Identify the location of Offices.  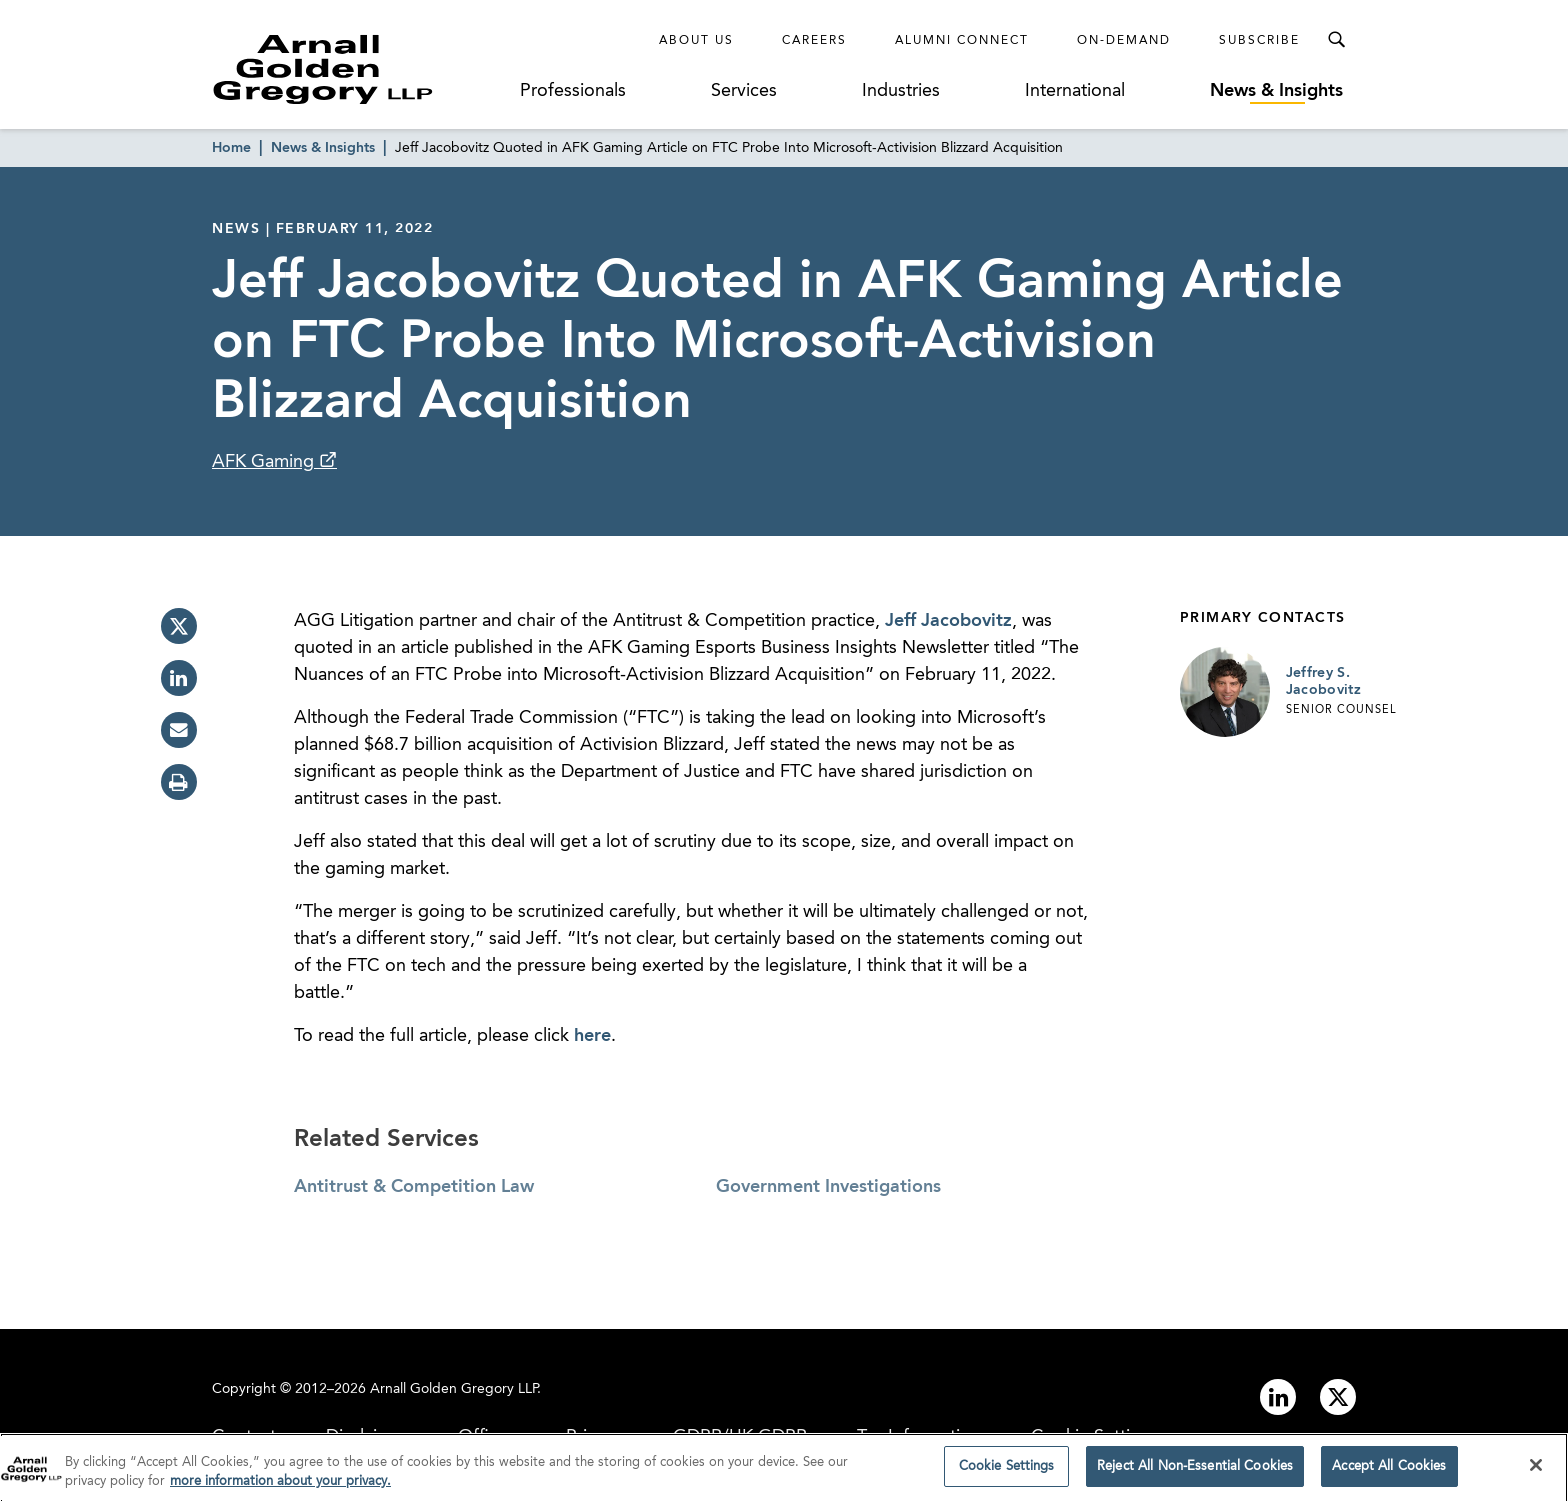
(487, 1437).